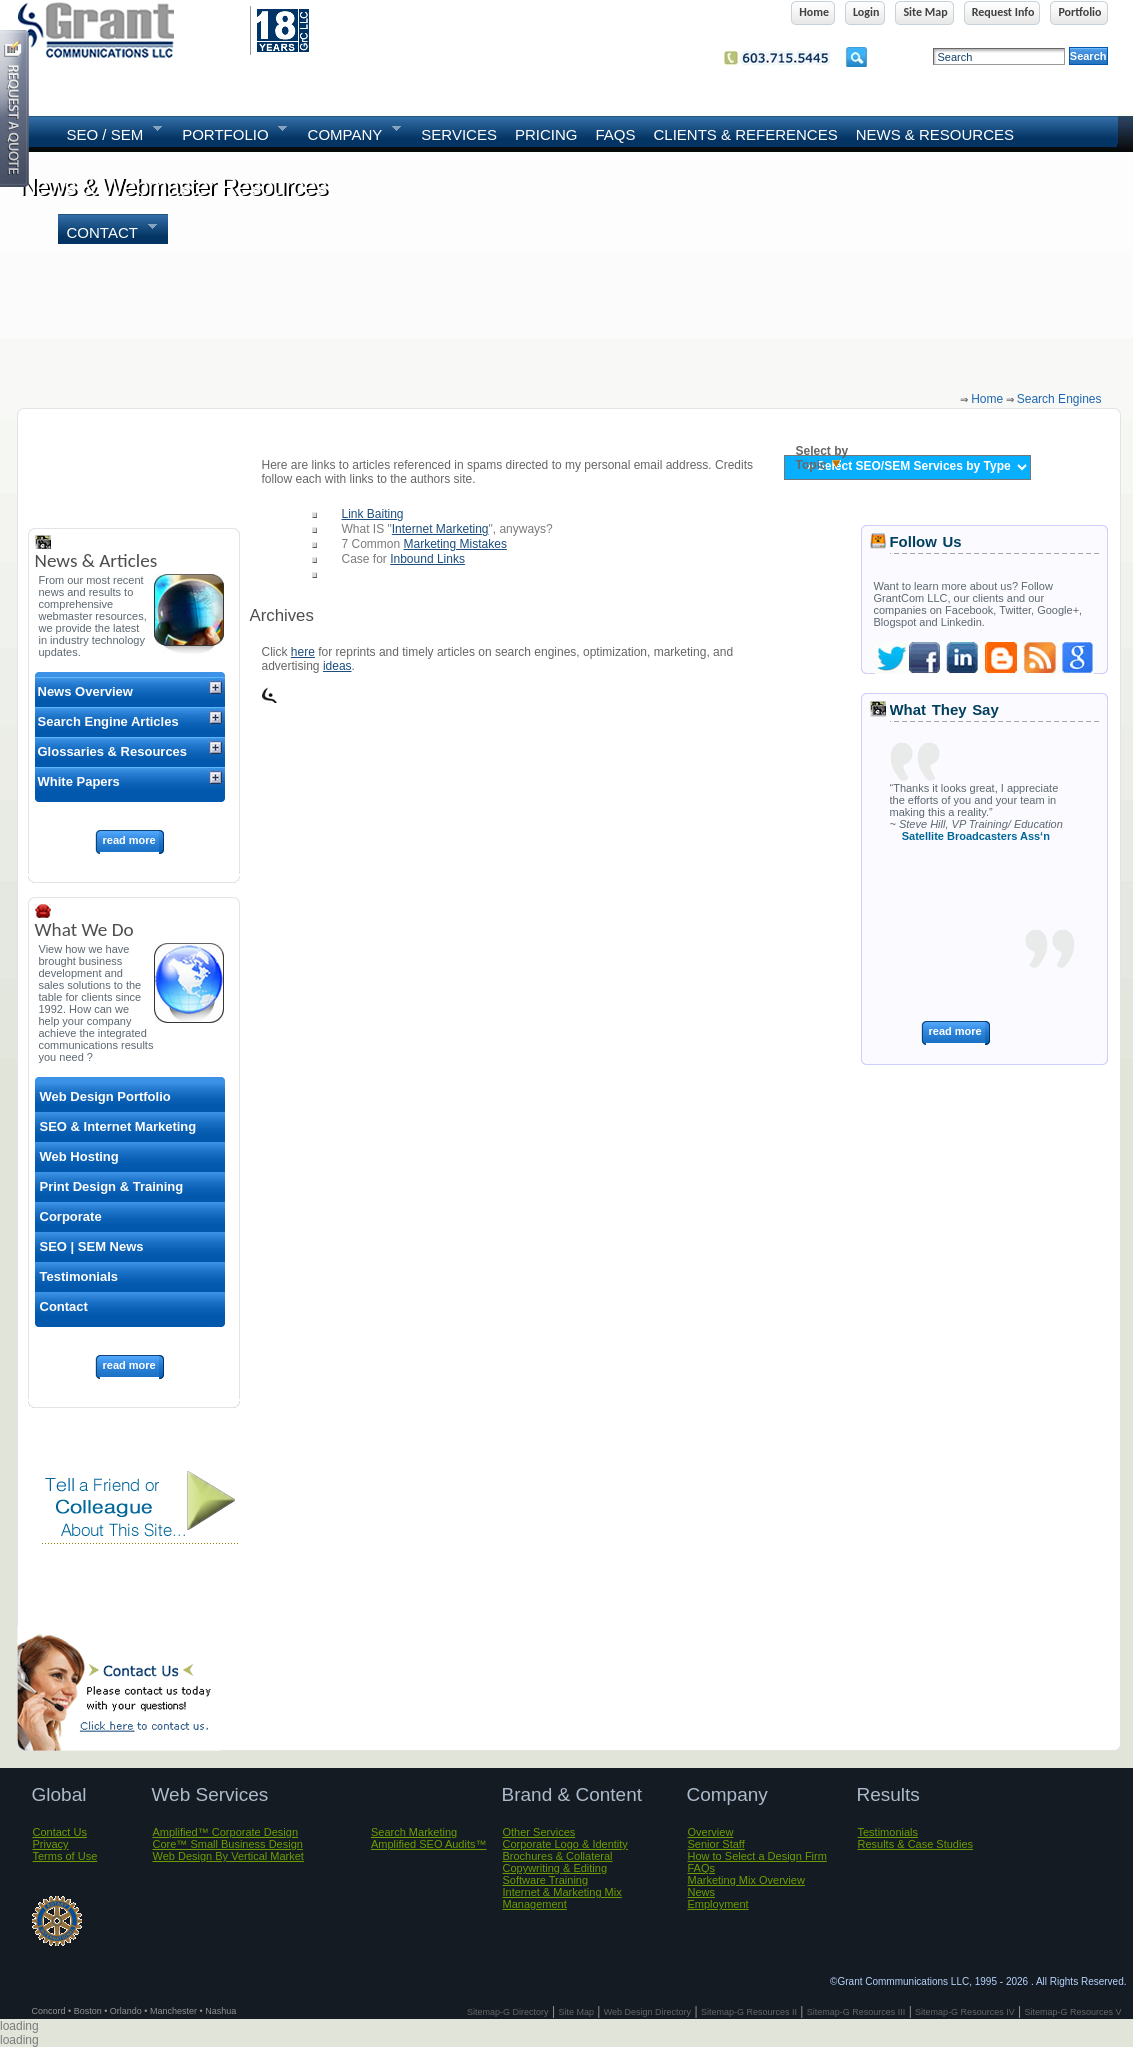 The height and width of the screenshot is (2047, 1133). I want to click on Senior Staff, so click(716, 1844).